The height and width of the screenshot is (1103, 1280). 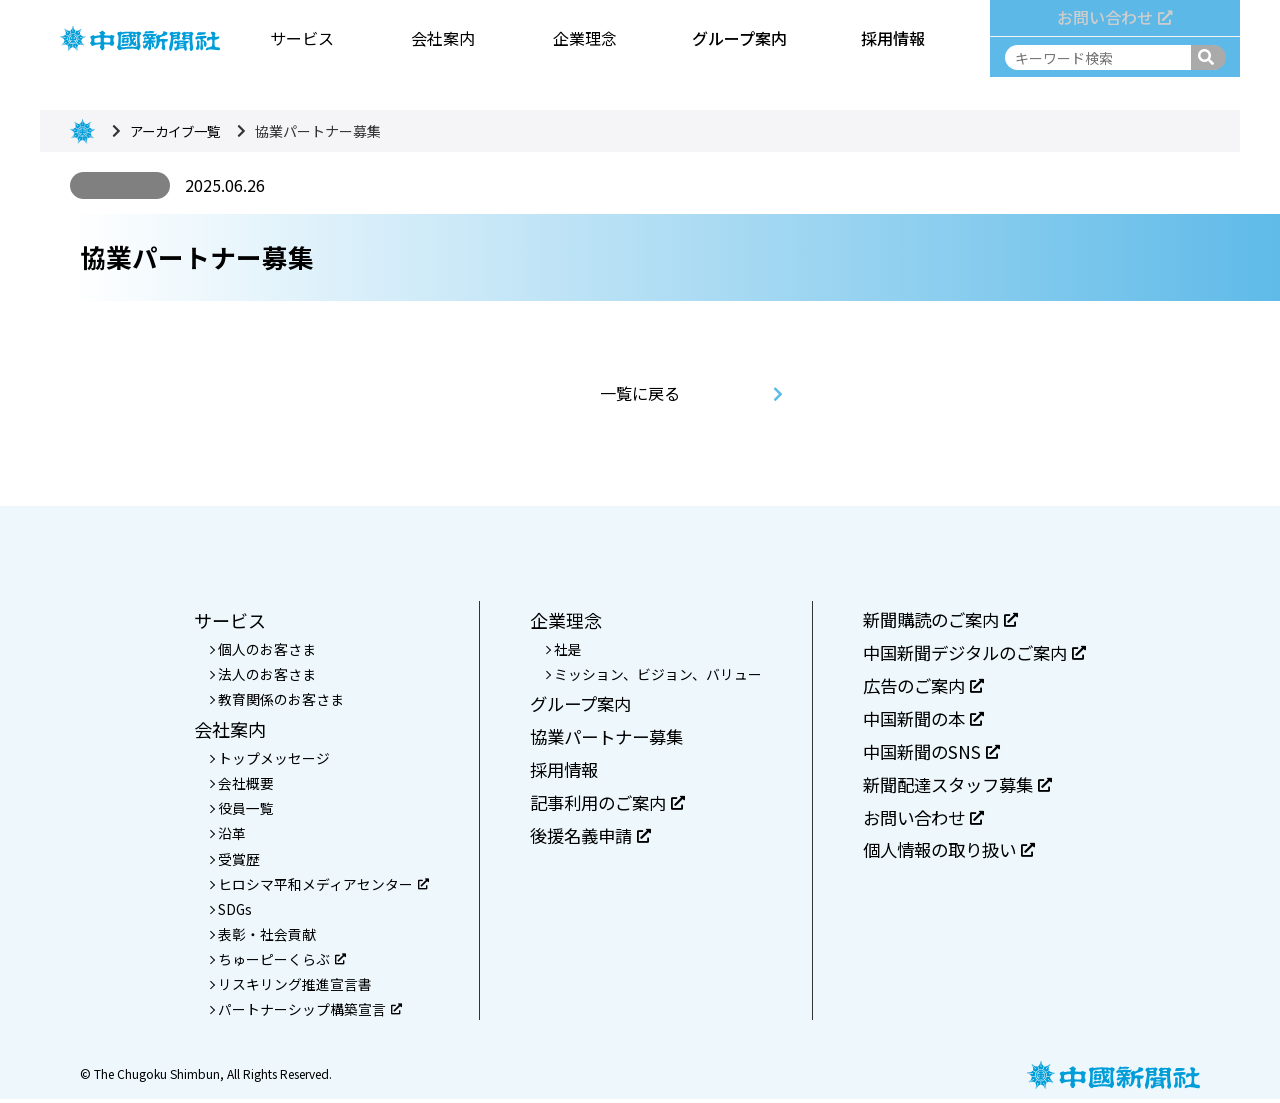 What do you see at coordinates (226, 835) in the screenshot?
I see `沿革` at bounding box center [226, 835].